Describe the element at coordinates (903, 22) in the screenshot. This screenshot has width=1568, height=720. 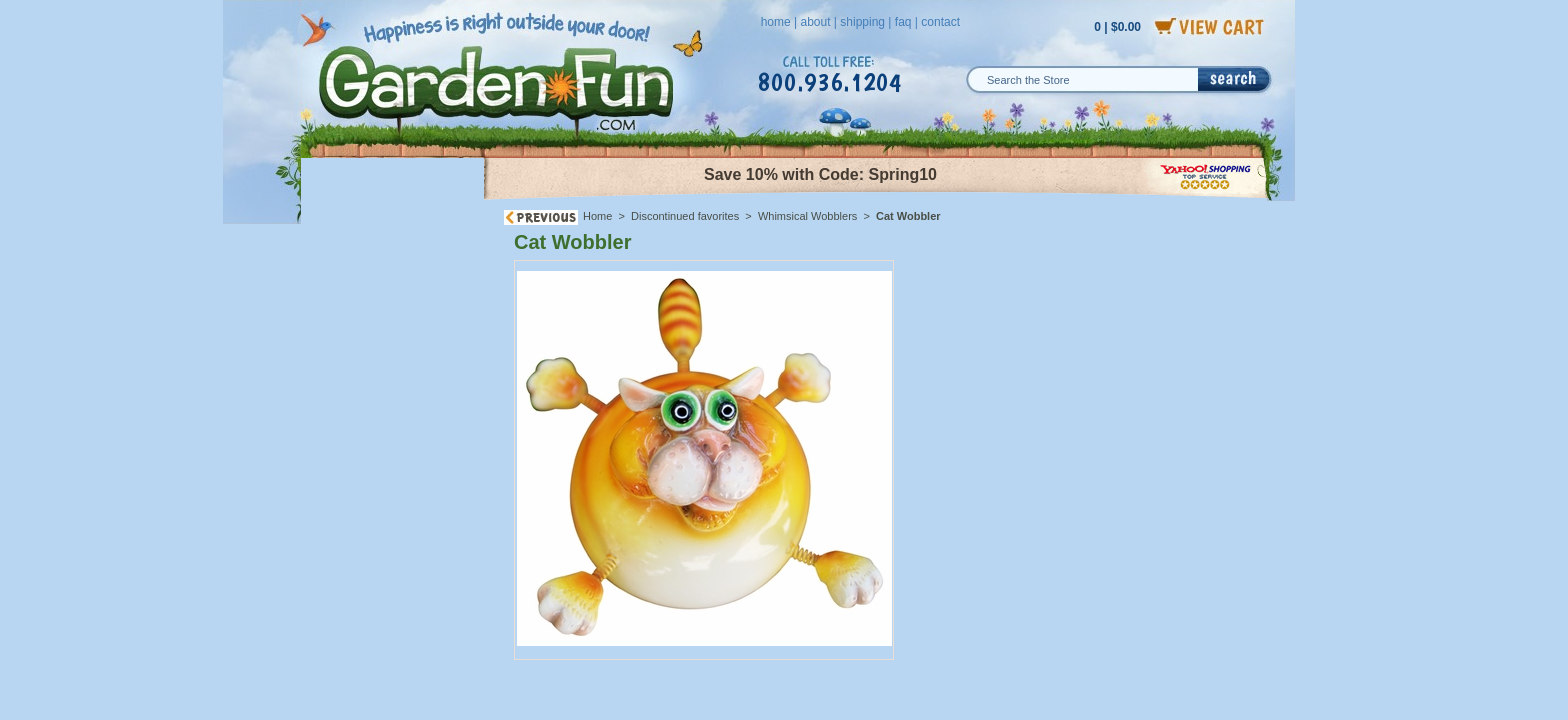
I see `faq` at that location.